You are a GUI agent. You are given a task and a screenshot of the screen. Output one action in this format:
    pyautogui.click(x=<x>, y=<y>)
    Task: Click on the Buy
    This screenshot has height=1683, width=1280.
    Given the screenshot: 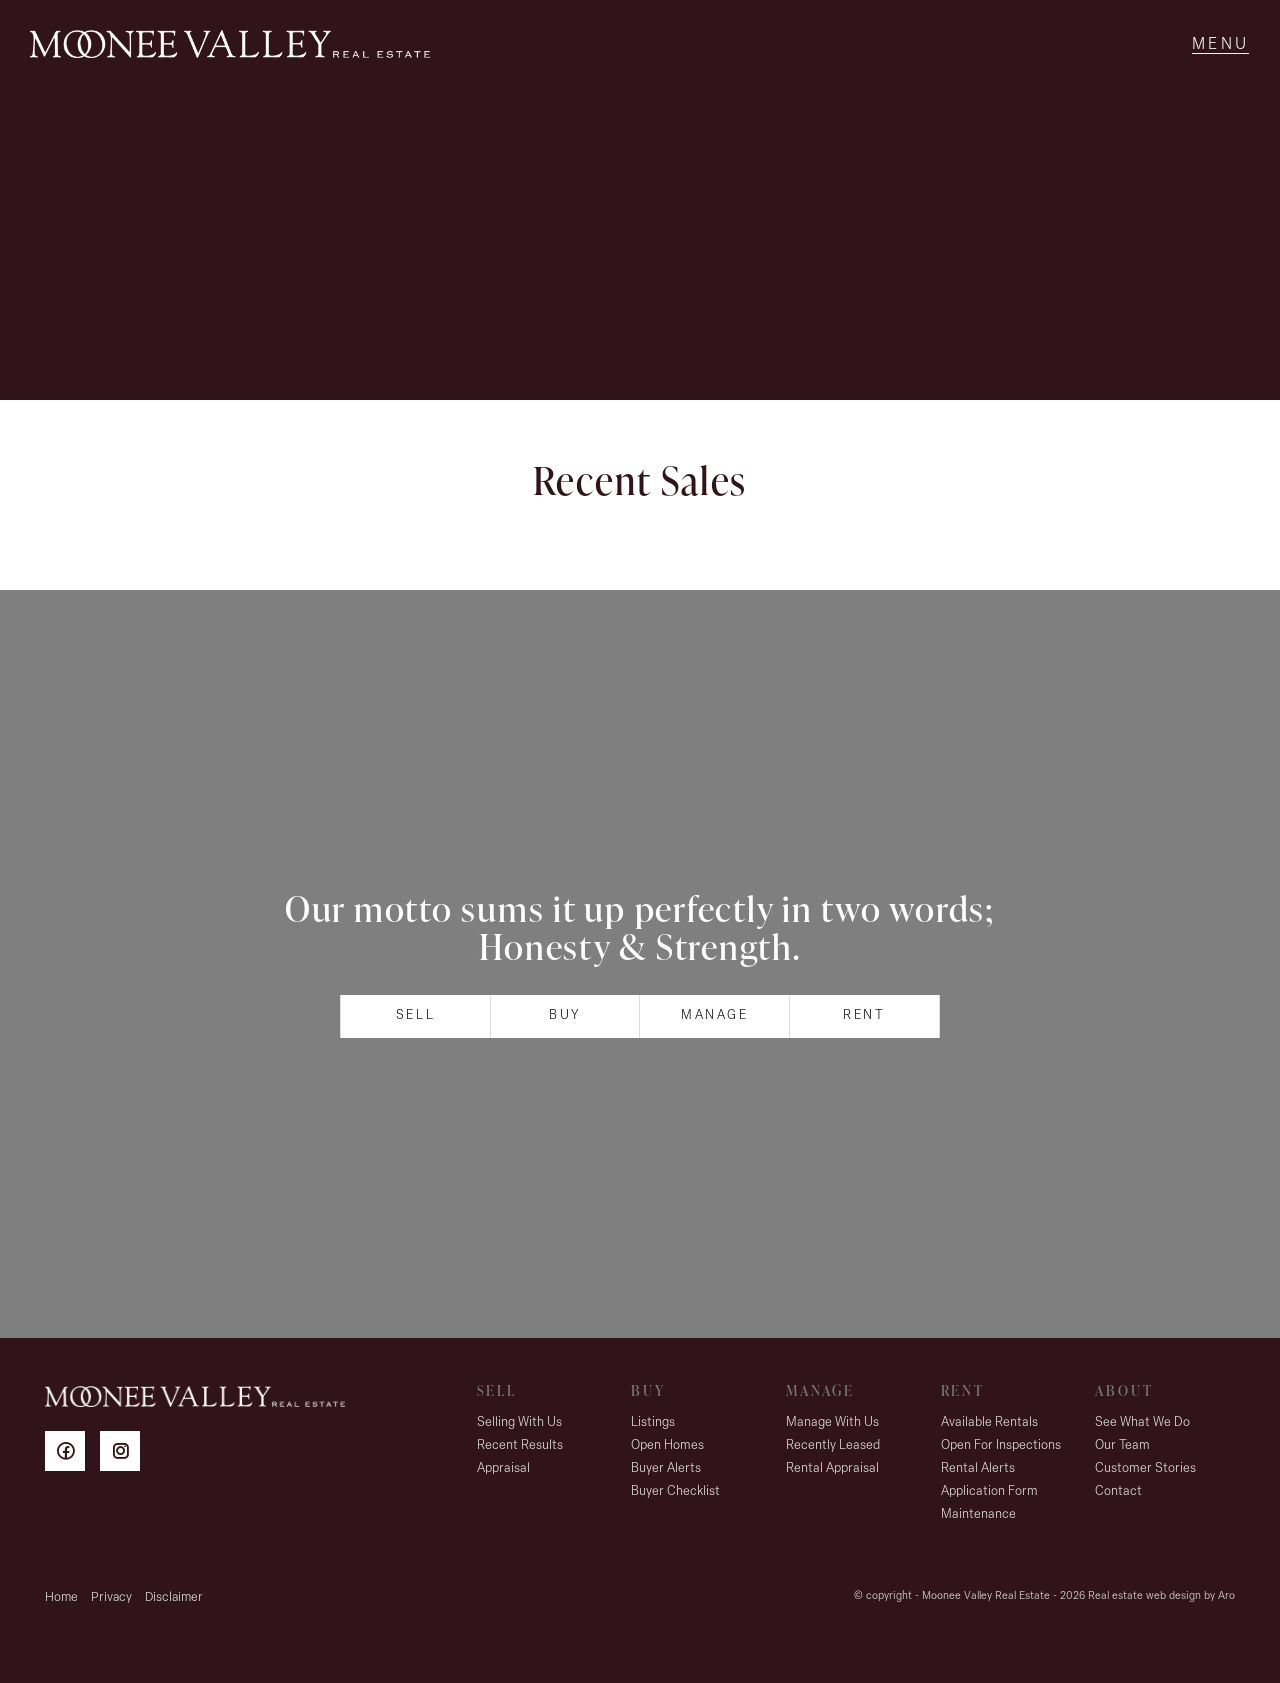 What is the action you would take?
    pyautogui.click(x=565, y=1015)
    